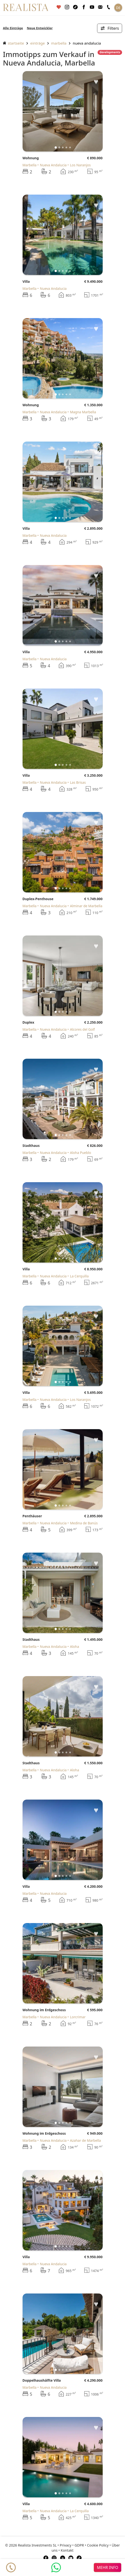 This screenshot has width=125, height=2576. What do you see at coordinates (107, 2567) in the screenshot?
I see `mehr info` at bounding box center [107, 2567].